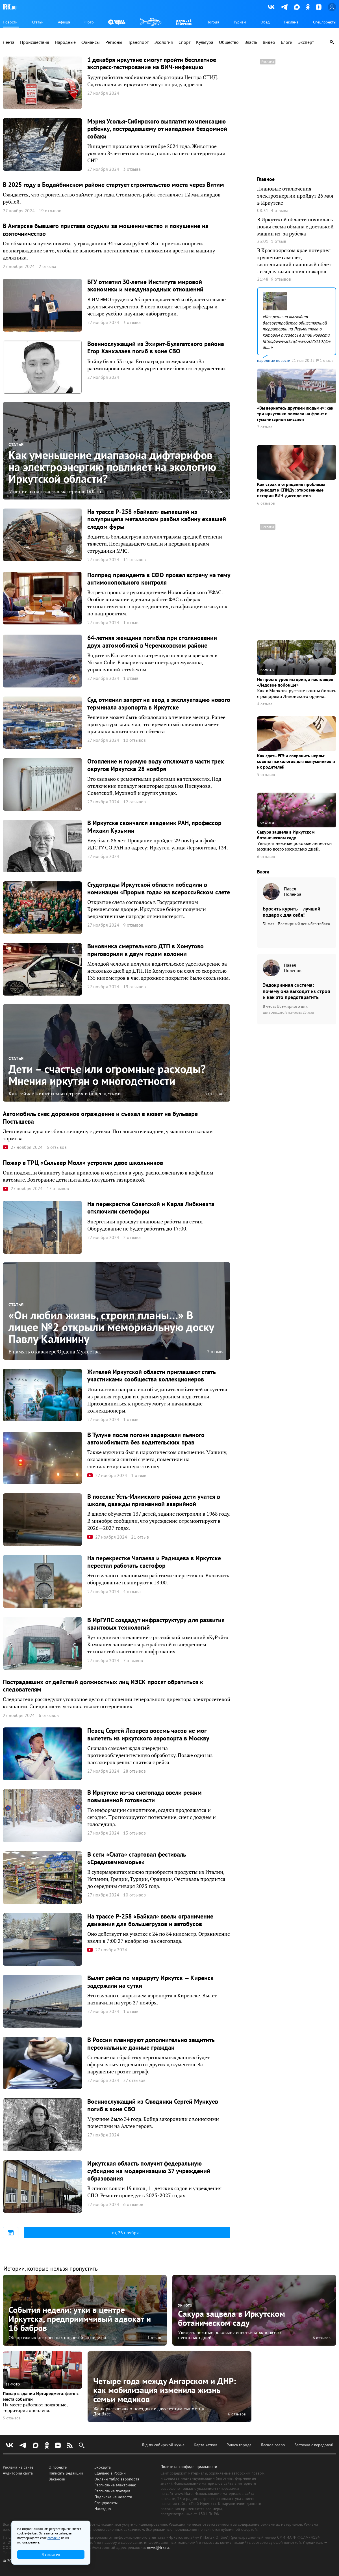  What do you see at coordinates (64, 22) in the screenshot?
I see `Афиша` at bounding box center [64, 22].